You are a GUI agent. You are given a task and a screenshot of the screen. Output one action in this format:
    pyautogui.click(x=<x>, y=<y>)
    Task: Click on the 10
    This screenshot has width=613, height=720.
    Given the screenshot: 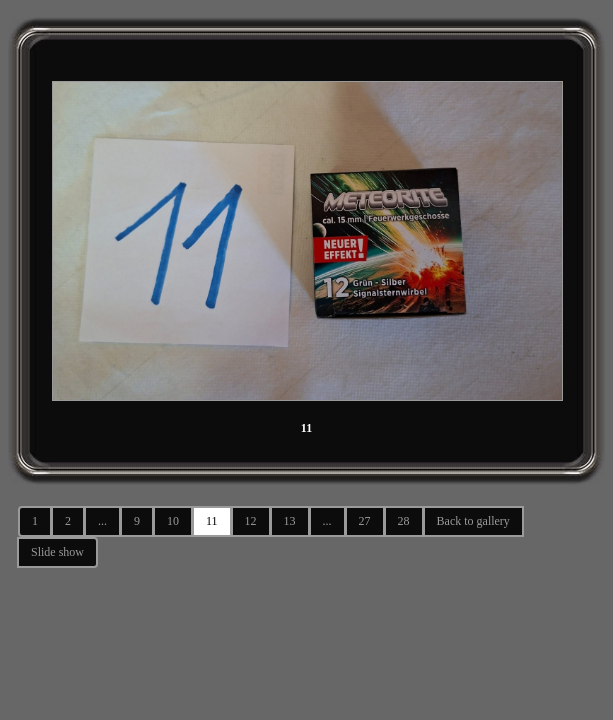 What is the action you would take?
    pyautogui.click(x=173, y=521)
    